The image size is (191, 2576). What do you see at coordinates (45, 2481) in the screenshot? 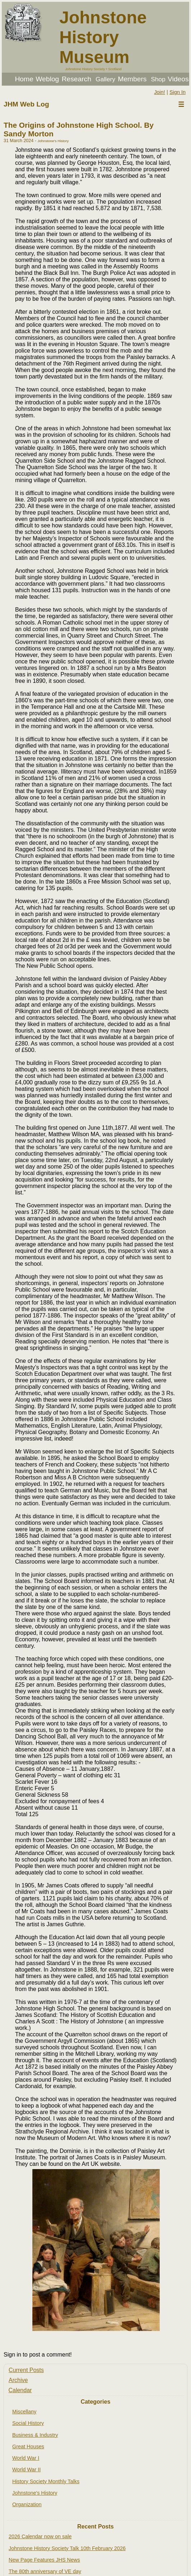
I see `History Society Monthly Talks` at bounding box center [45, 2481].